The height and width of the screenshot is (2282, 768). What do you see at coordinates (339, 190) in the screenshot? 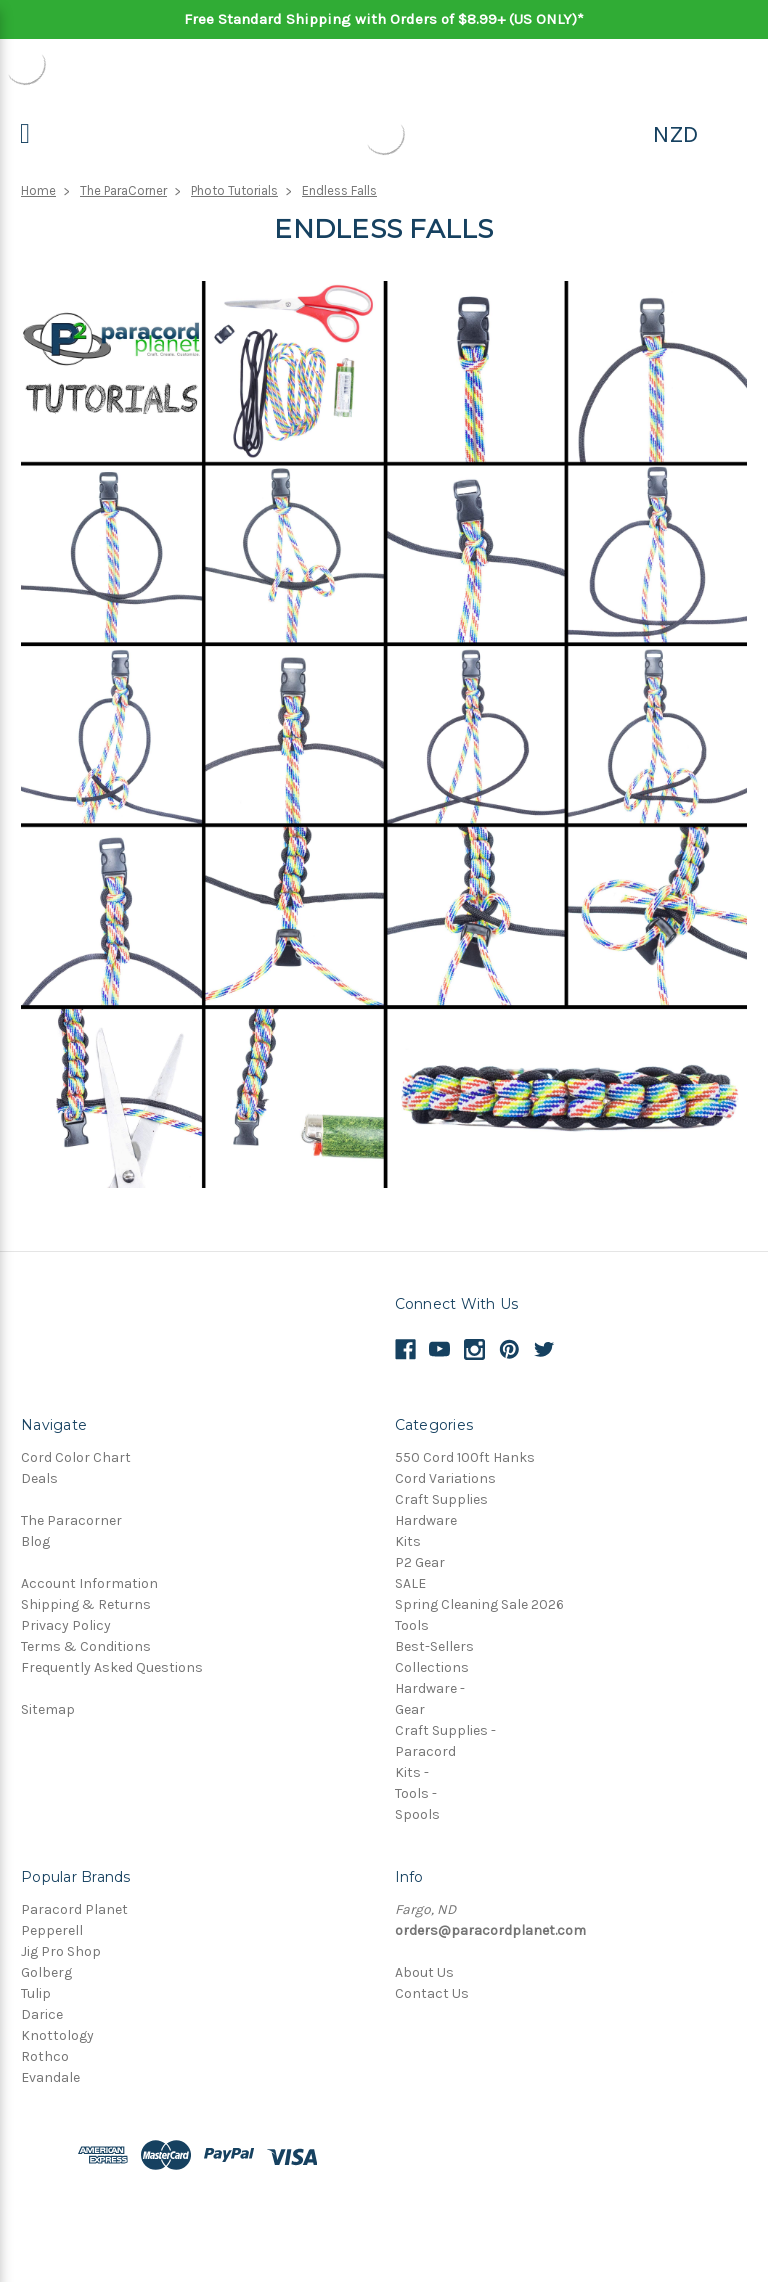
I see `Endless Falls` at bounding box center [339, 190].